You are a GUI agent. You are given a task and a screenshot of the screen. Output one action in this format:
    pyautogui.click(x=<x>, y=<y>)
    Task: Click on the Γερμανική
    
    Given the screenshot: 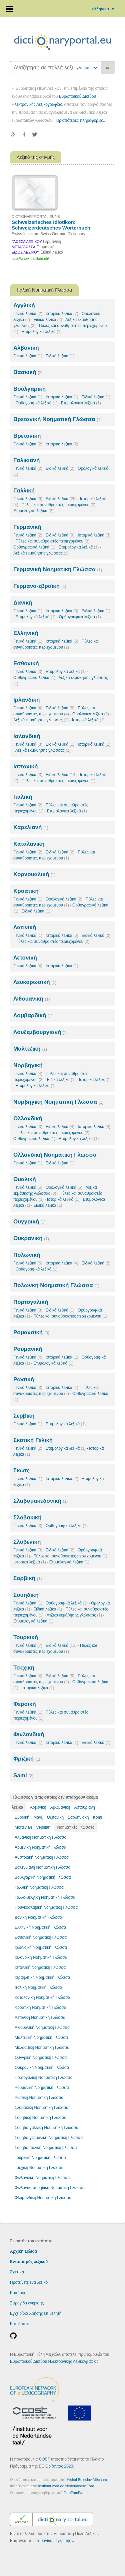 What is the action you would take?
    pyautogui.click(x=27, y=527)
    